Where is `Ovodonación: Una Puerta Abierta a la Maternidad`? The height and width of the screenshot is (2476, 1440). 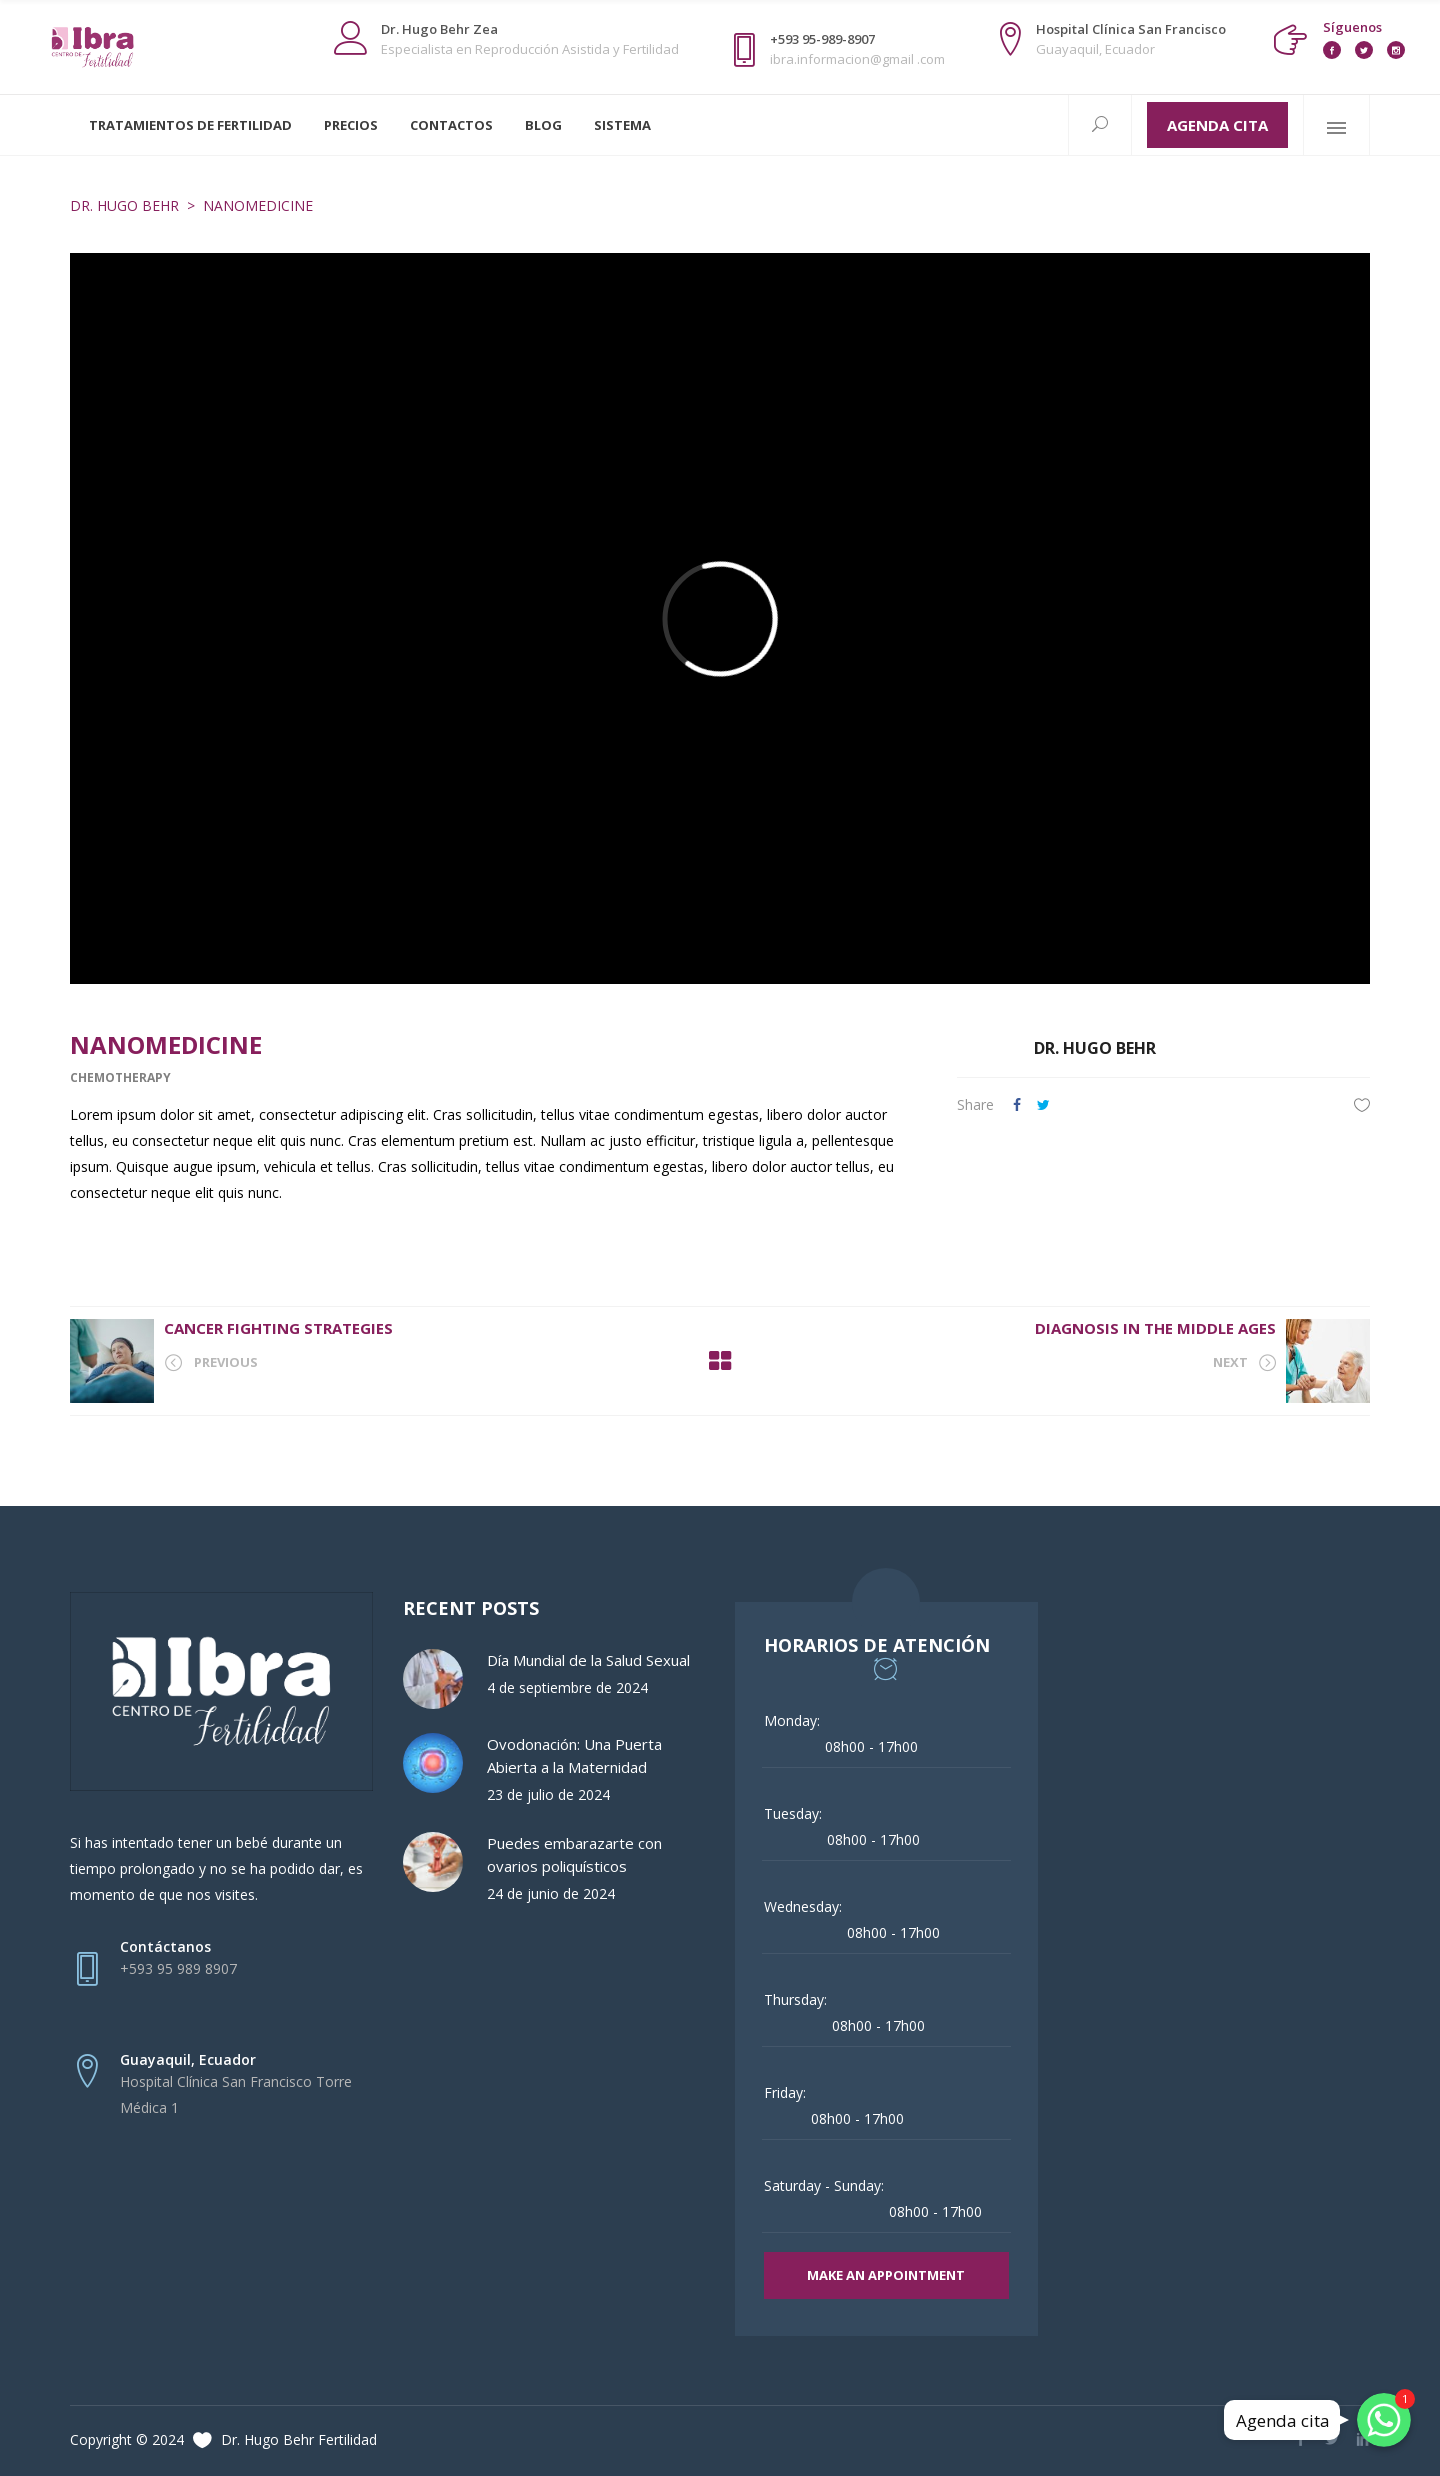 Ovodonación: Una Puerta Abierta a la Maternidad is located at coordinates (574, 1755).